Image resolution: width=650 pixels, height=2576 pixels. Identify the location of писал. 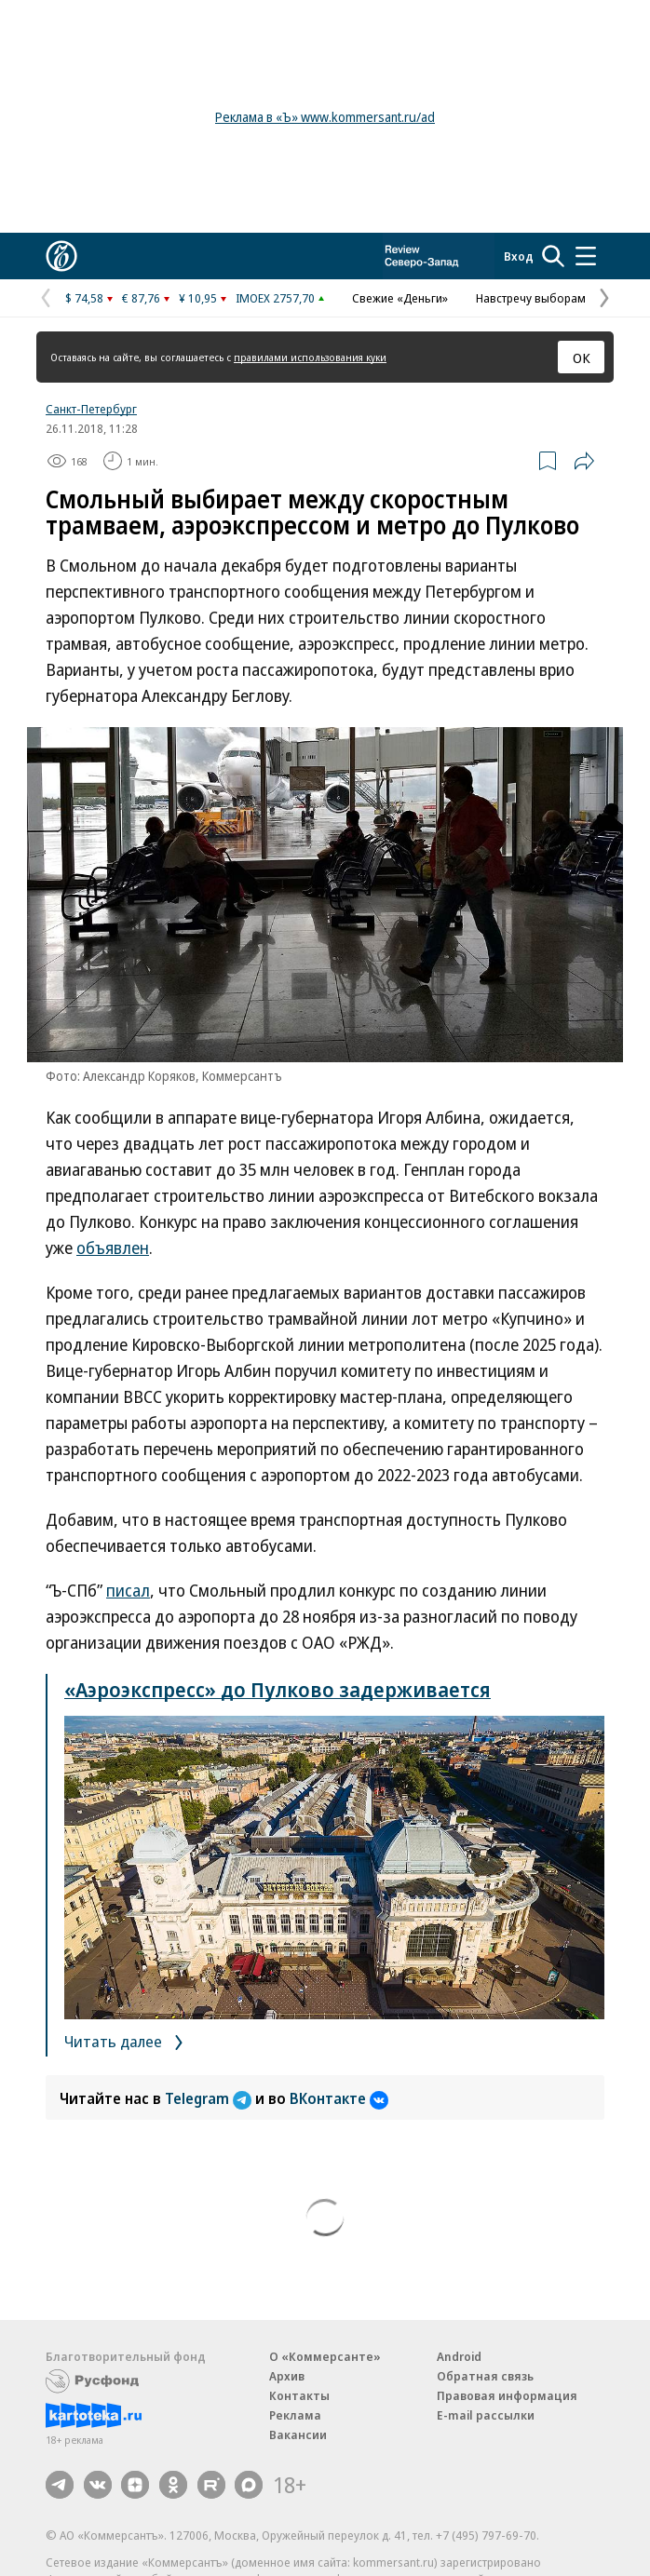
(128, 1590).